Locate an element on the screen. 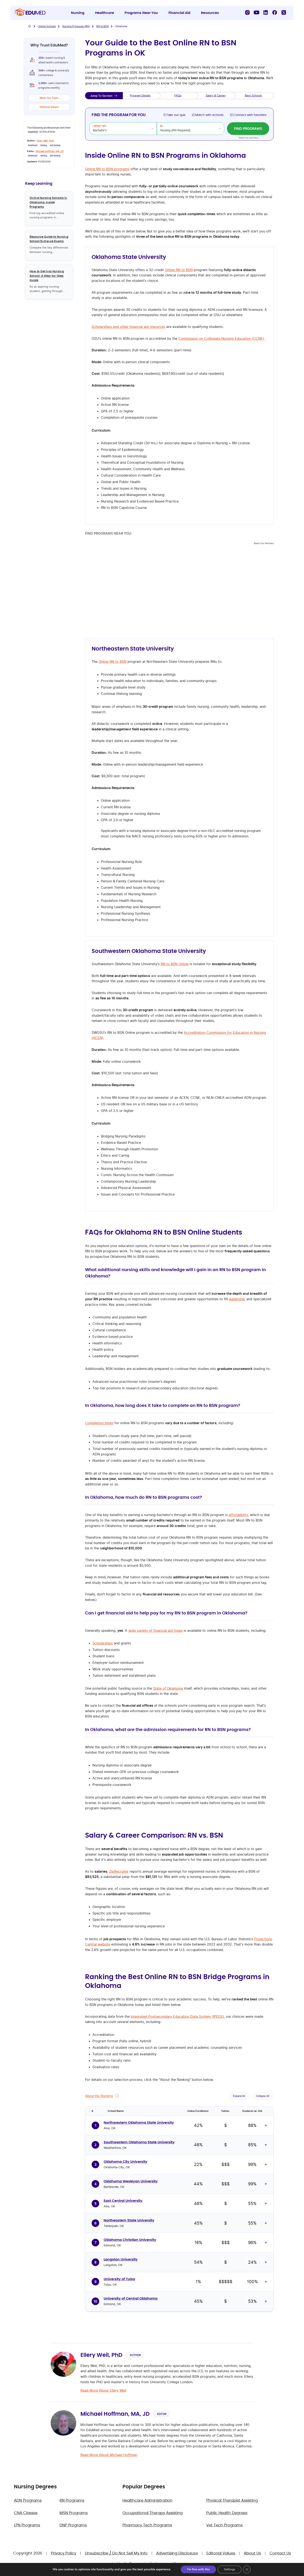  Expand All is located at coordinates (239, 2096).